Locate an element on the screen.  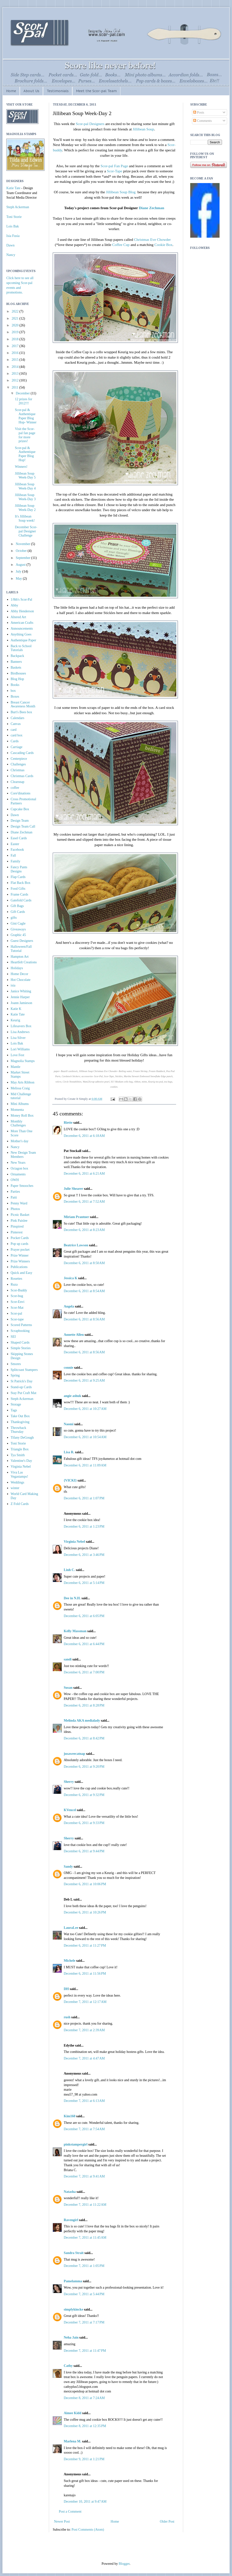
December 6, 2011 at 1:23 PM is located at coordinates (84, 1526).